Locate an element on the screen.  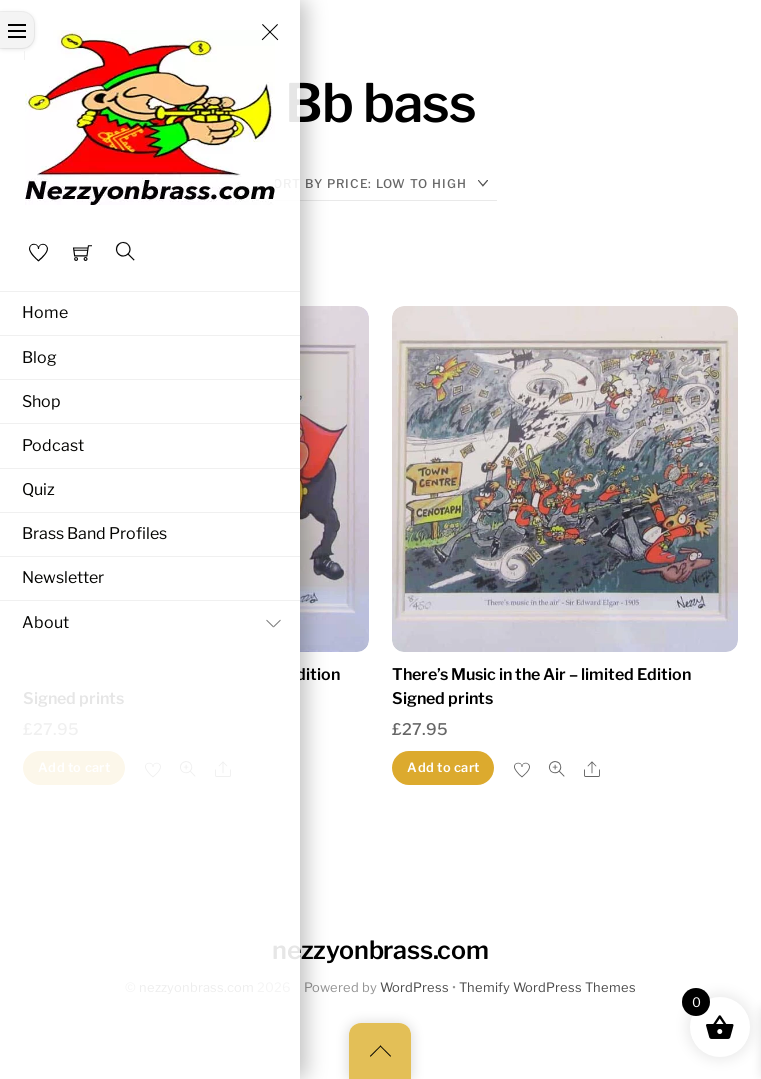
Home is located at coordinates (45, 312).